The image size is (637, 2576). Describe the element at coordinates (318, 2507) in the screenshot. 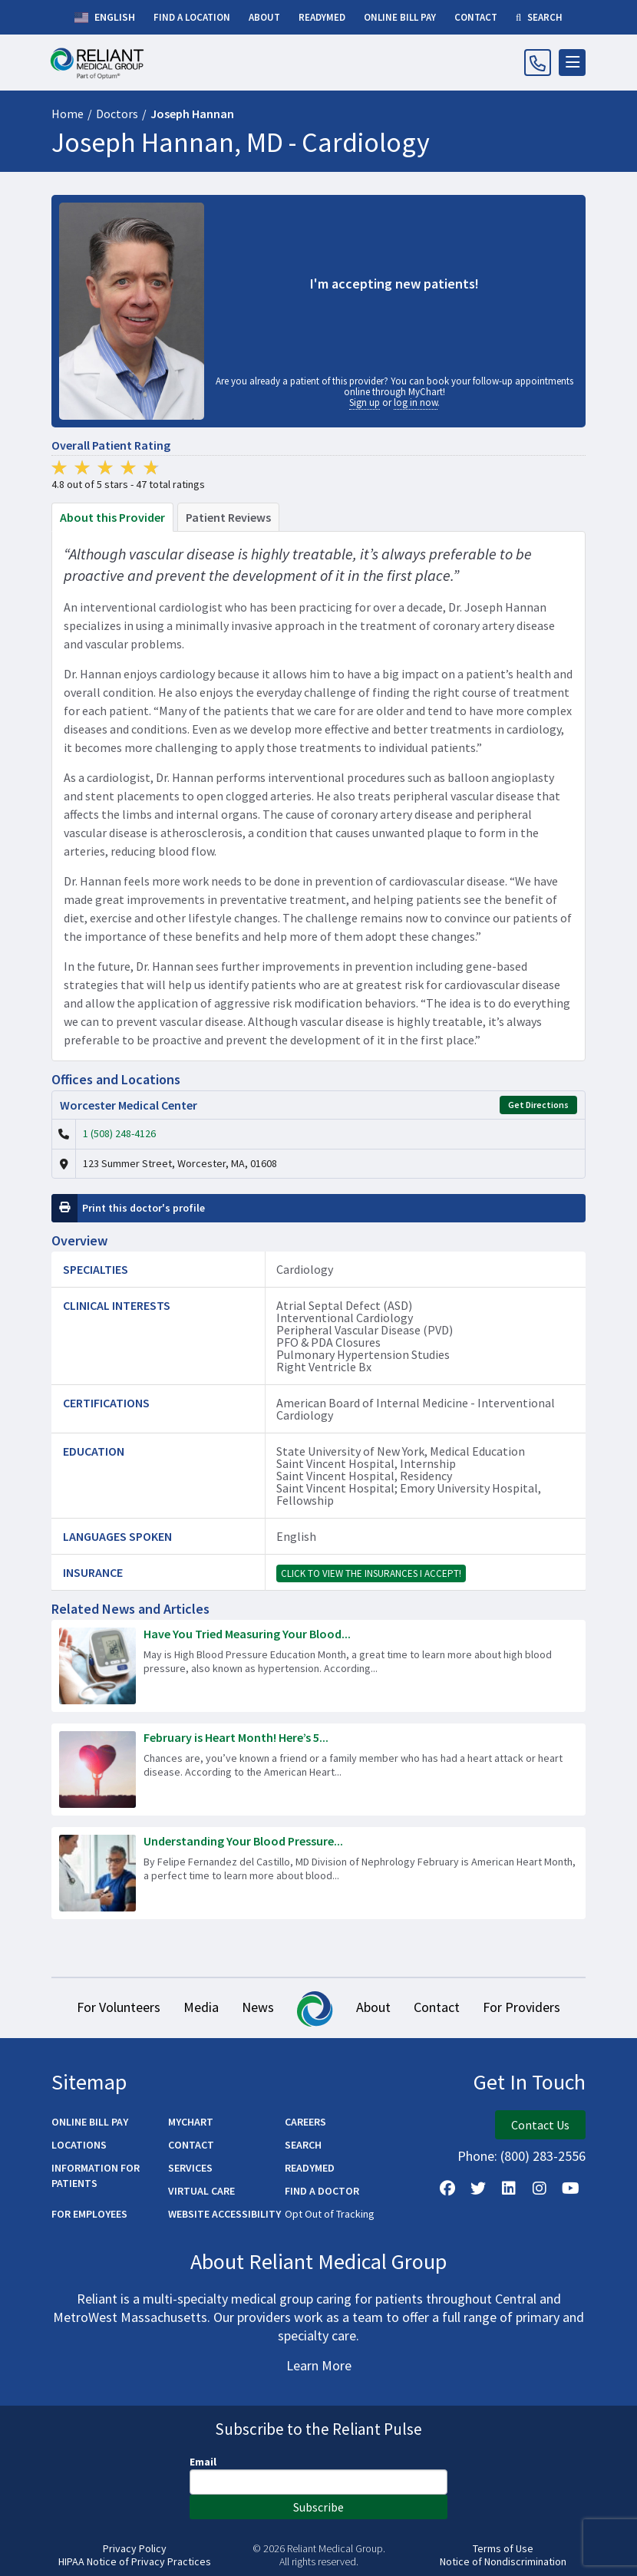

I see `Subscribe` at that location.